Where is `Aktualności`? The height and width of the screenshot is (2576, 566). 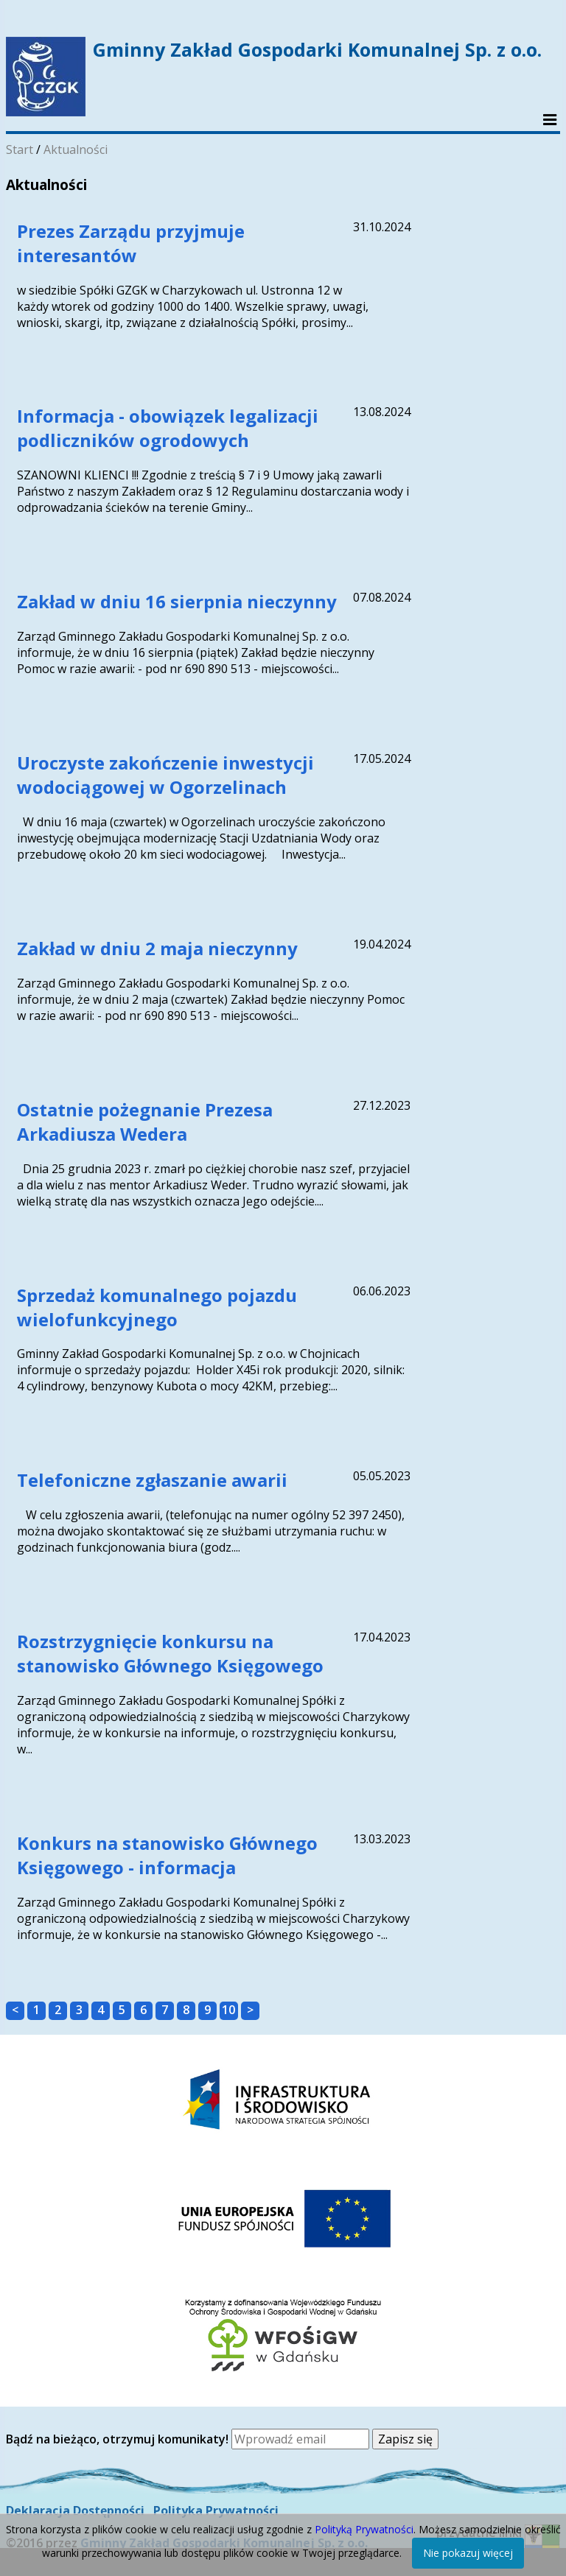 Aktualności is located at coordinates (75, 149).